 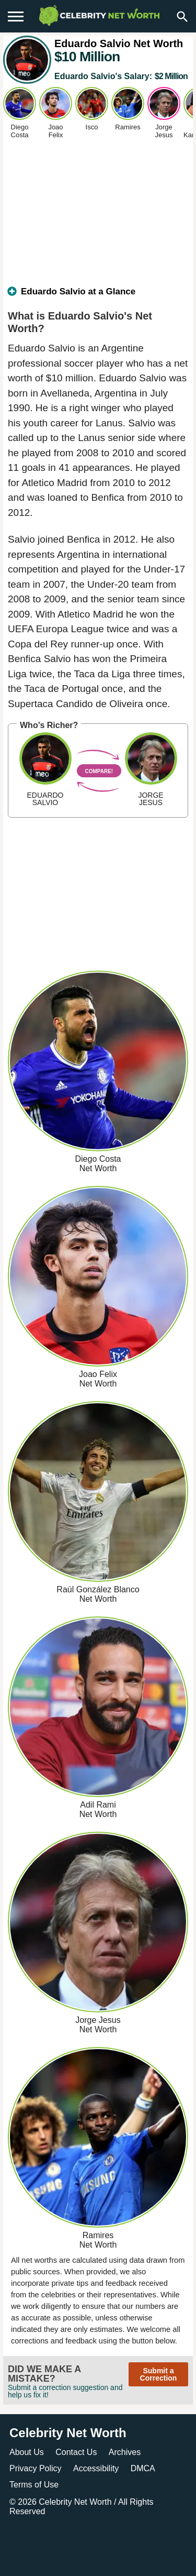 What do you see at coordinates (158, 2374) in the screenshot?
I see `Submit a Correction` at bounding box center [158, 2374].